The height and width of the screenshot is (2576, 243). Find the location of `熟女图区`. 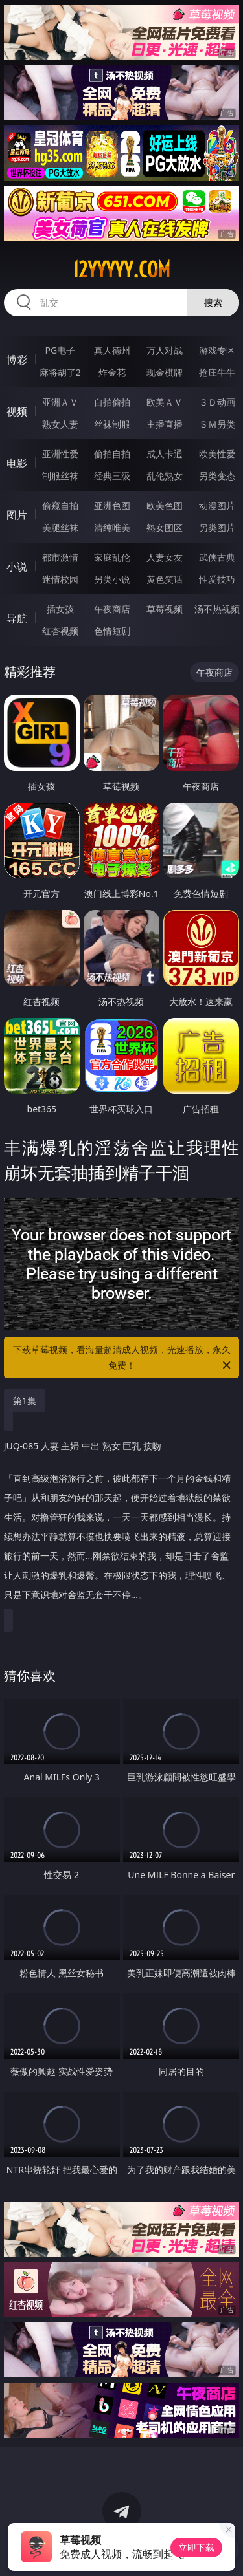

熟女图区 is located at coordinates (164, 527).